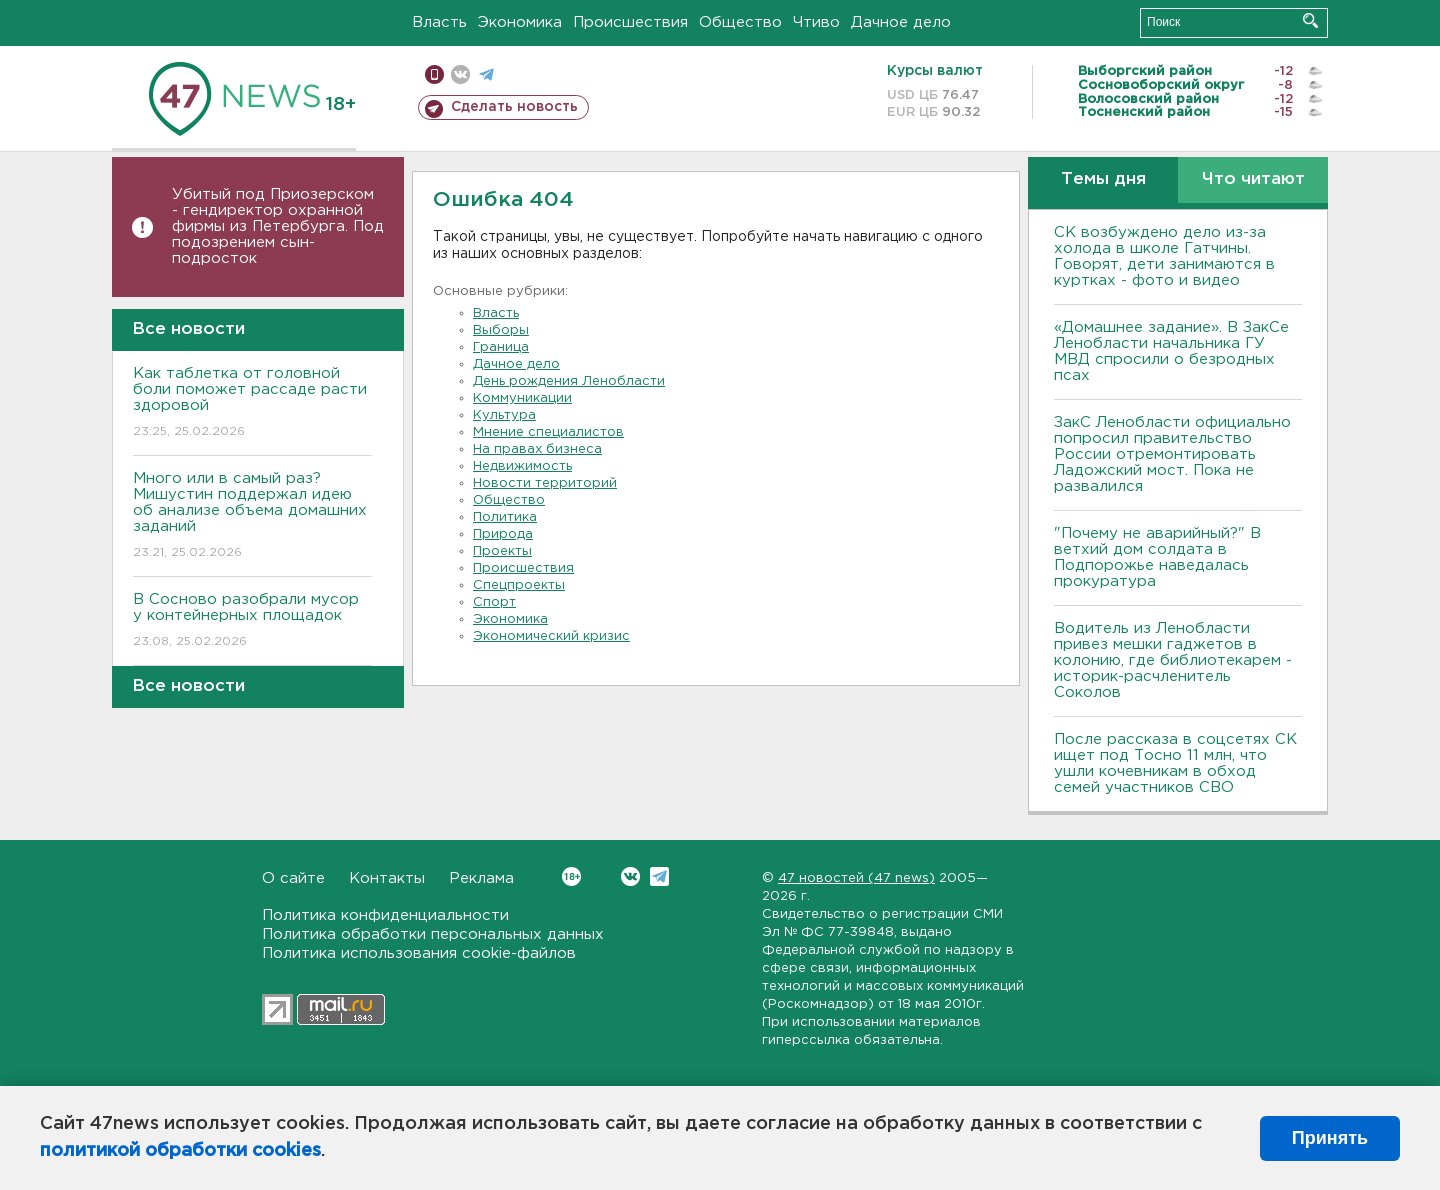 The image size is (1440, 1190). I want to click on Чтиво, so click(816, 22).